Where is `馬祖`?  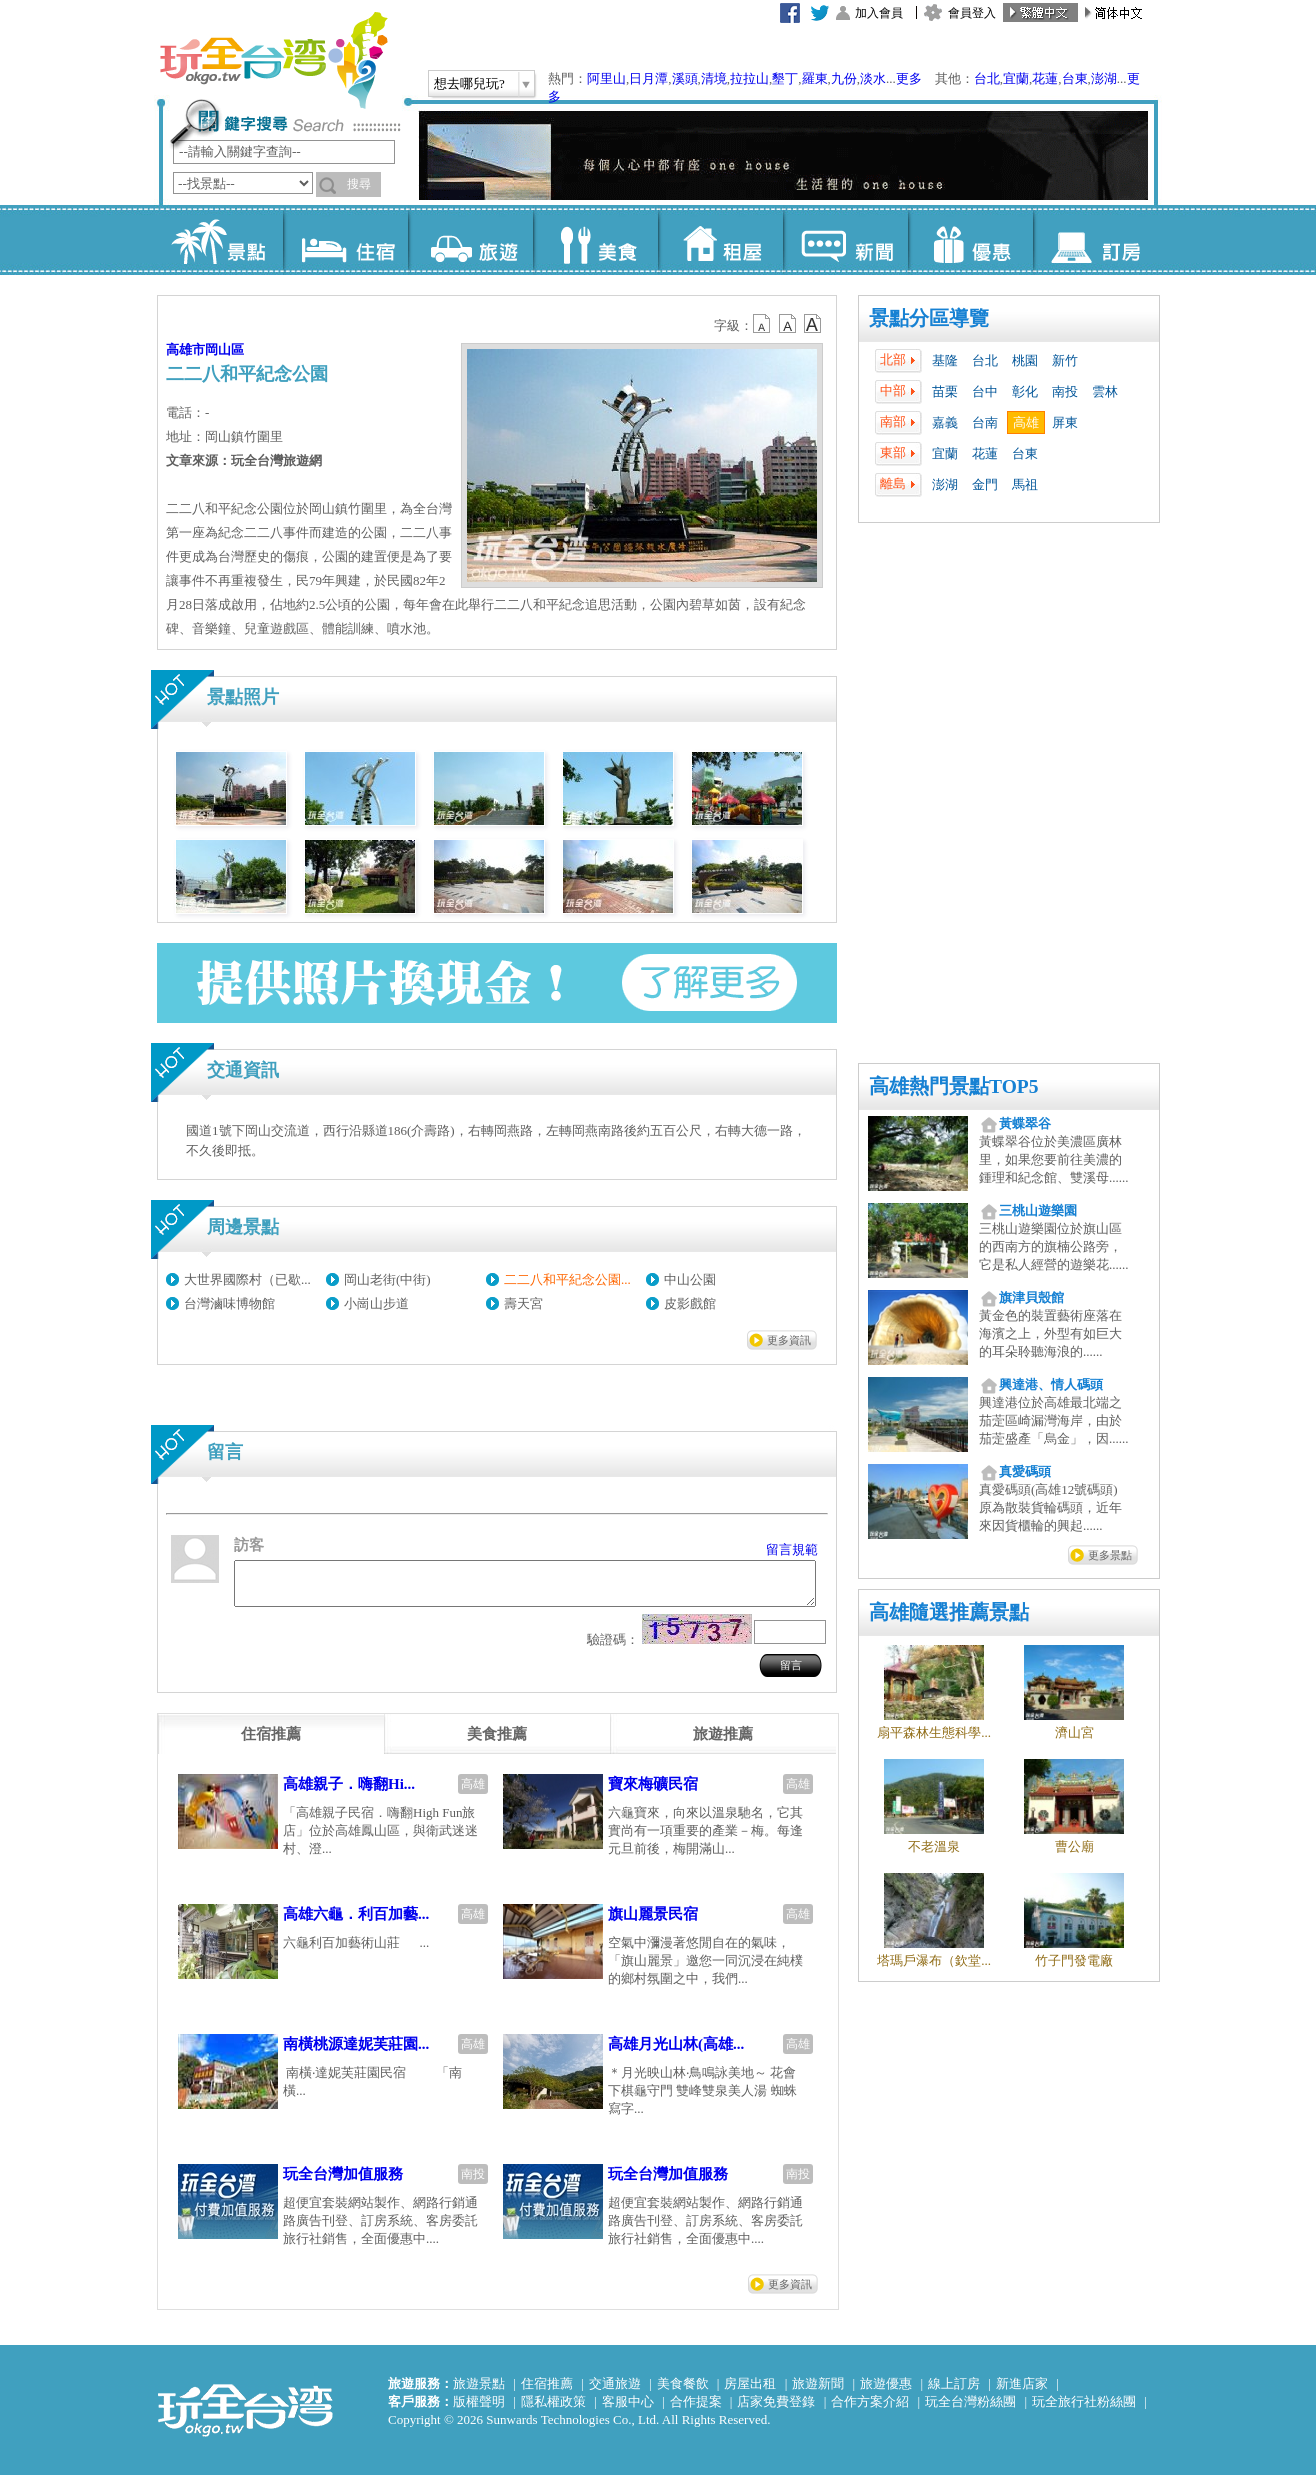
馬祖 is located at coordinates (1025, 484).